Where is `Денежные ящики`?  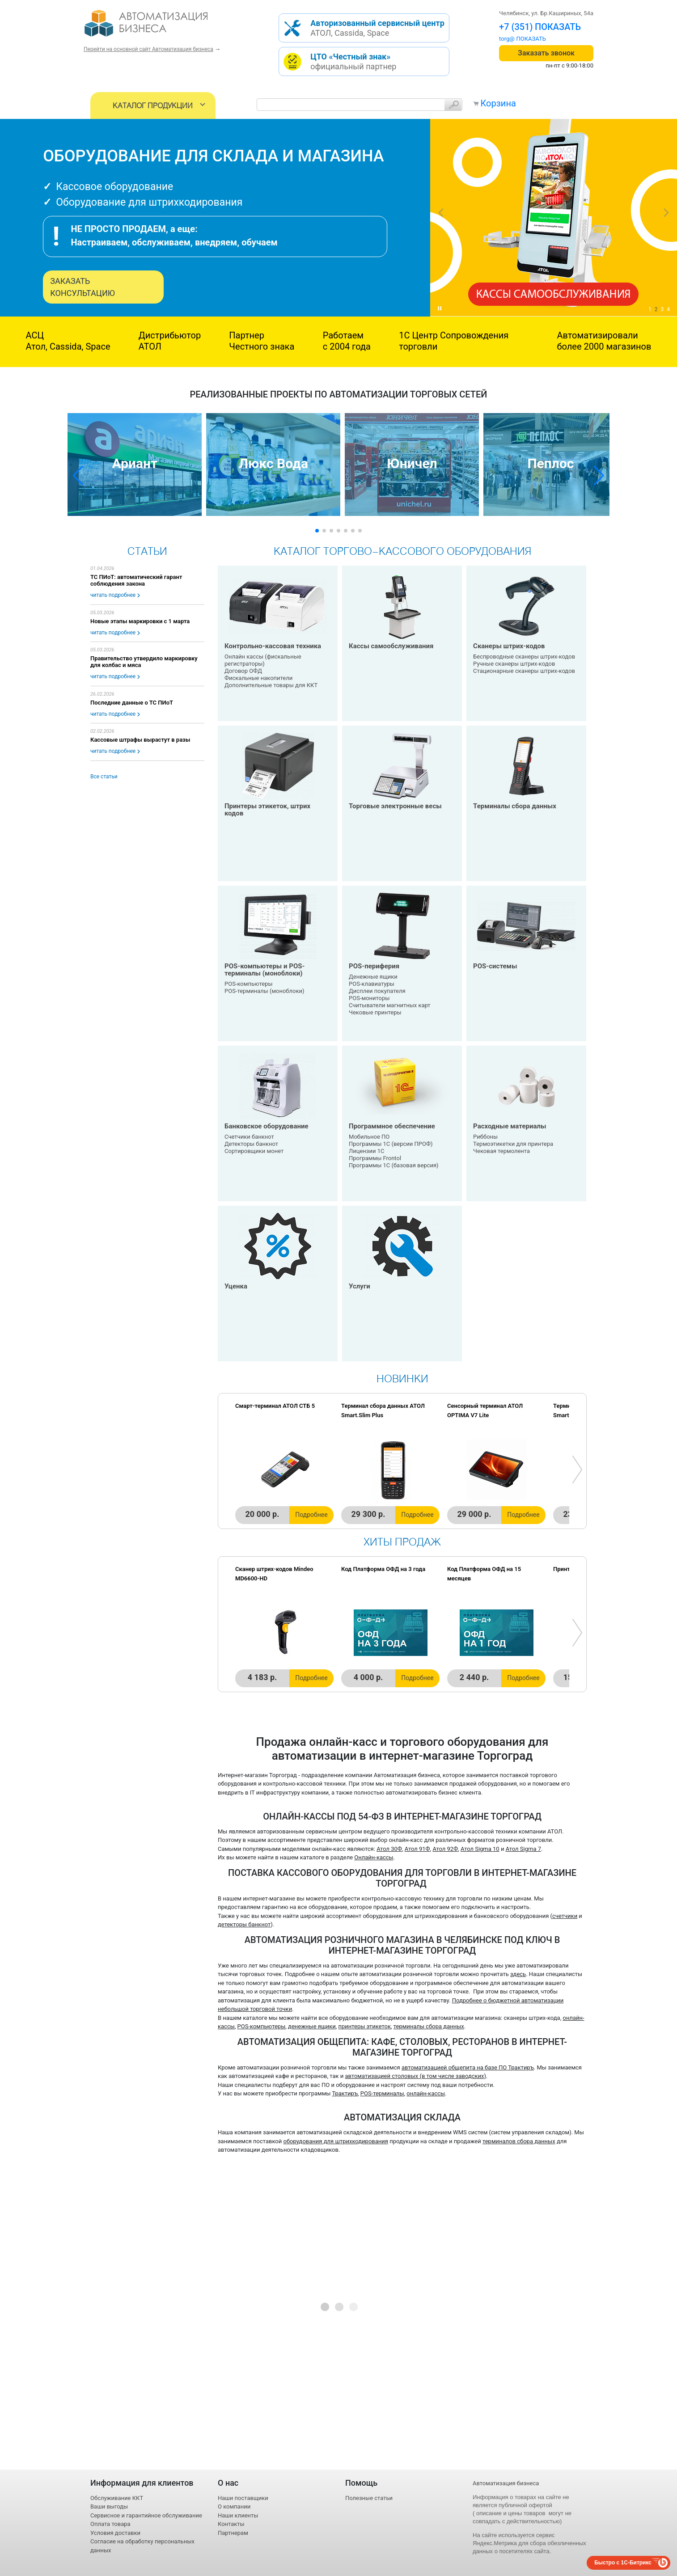 Денежные ящики is located at coordinates (373, 976).